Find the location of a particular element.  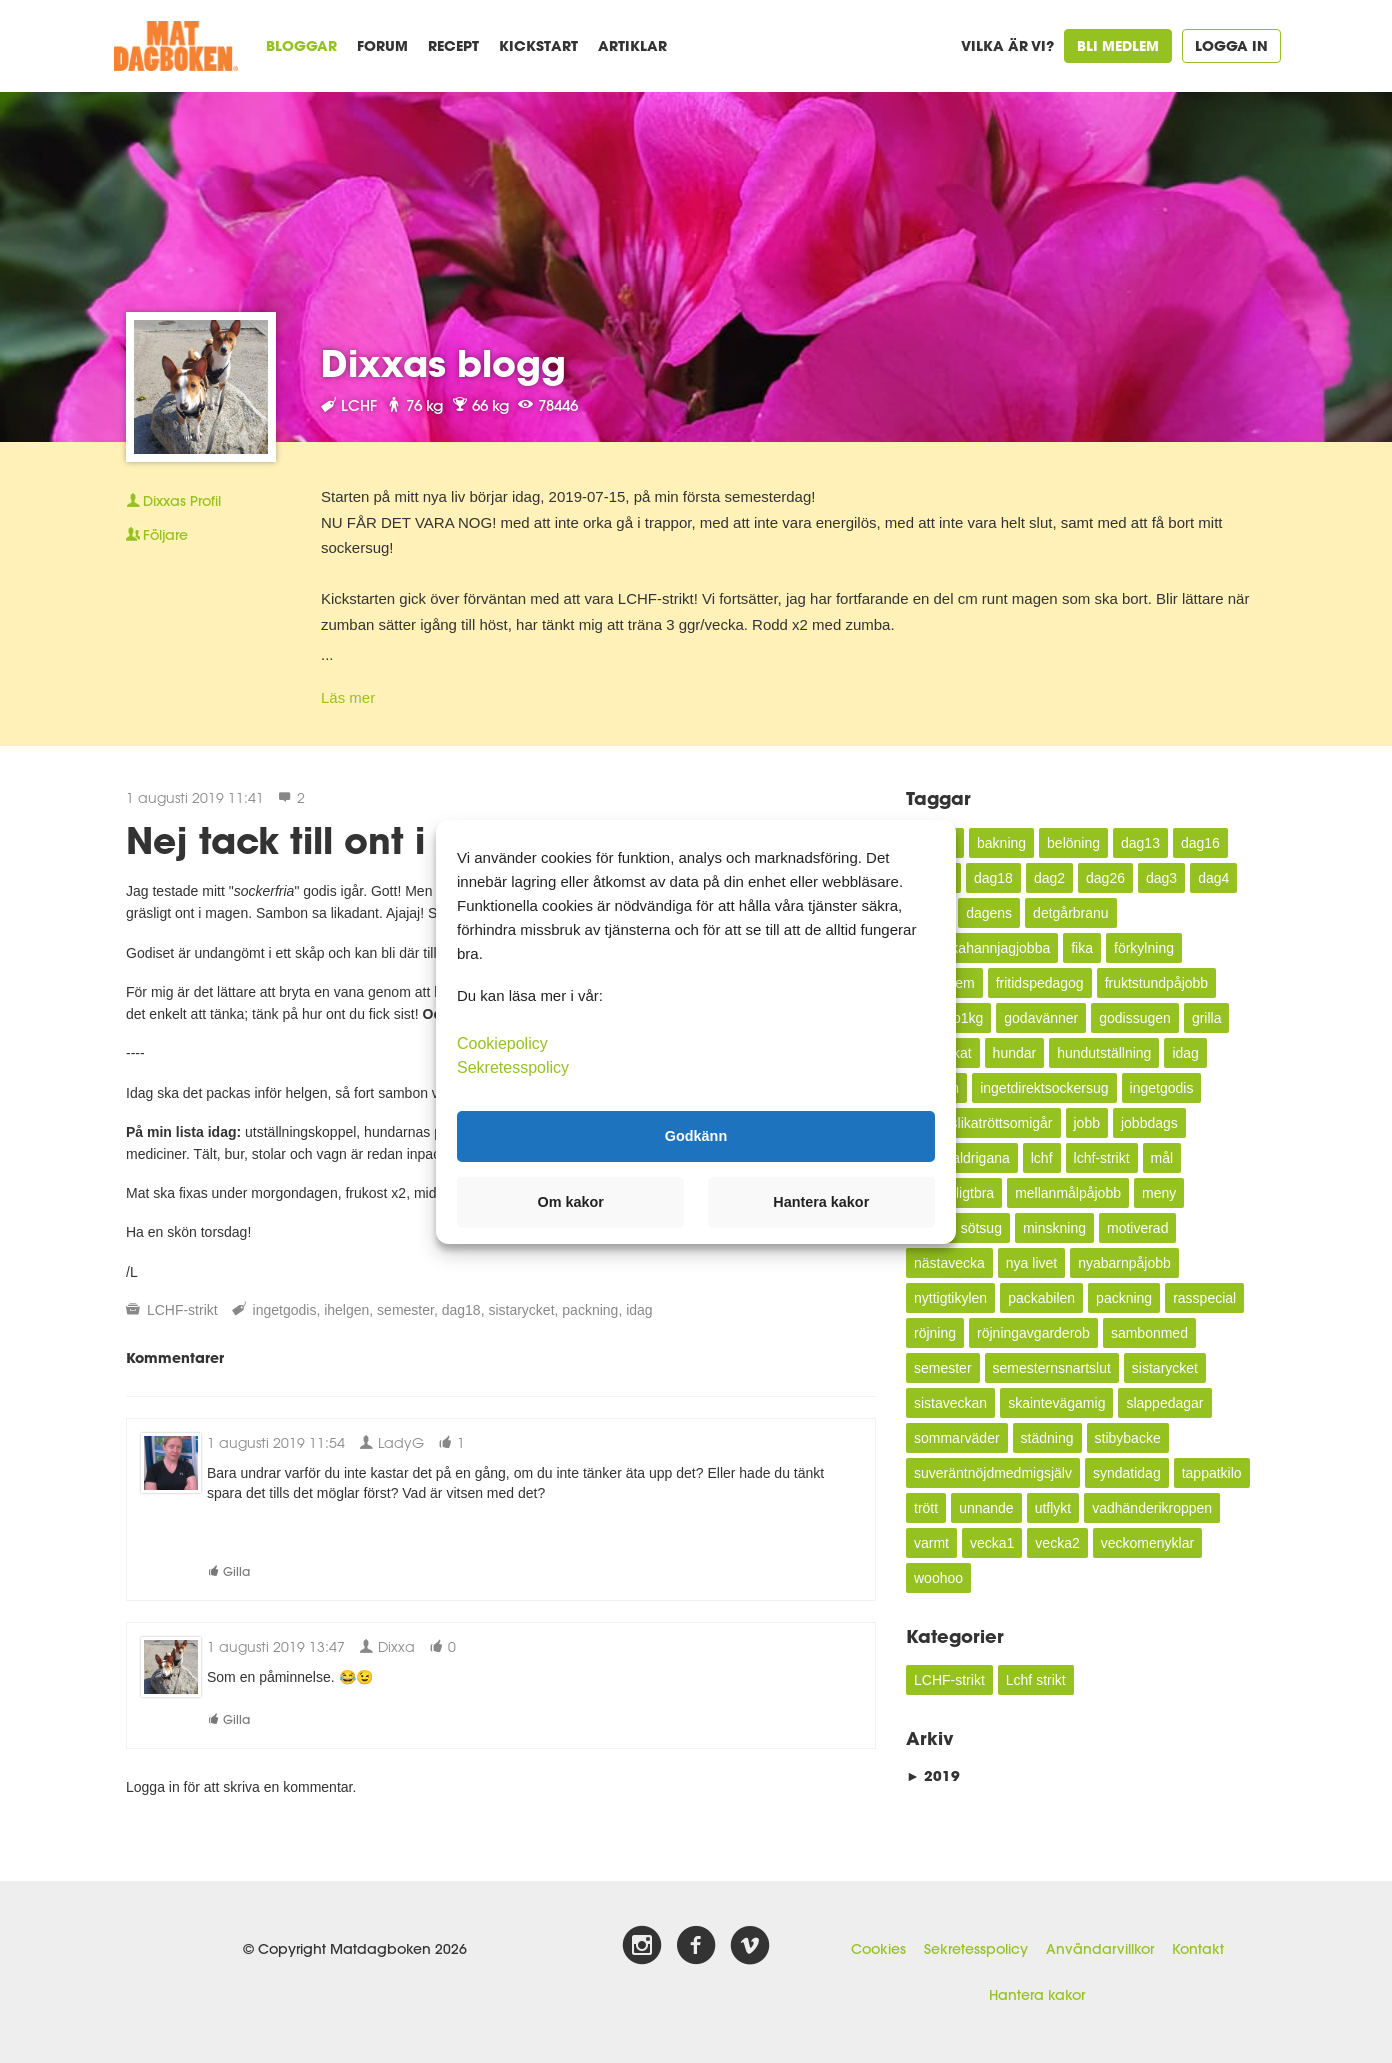

Artiklar is located at coordinates (632, 45).